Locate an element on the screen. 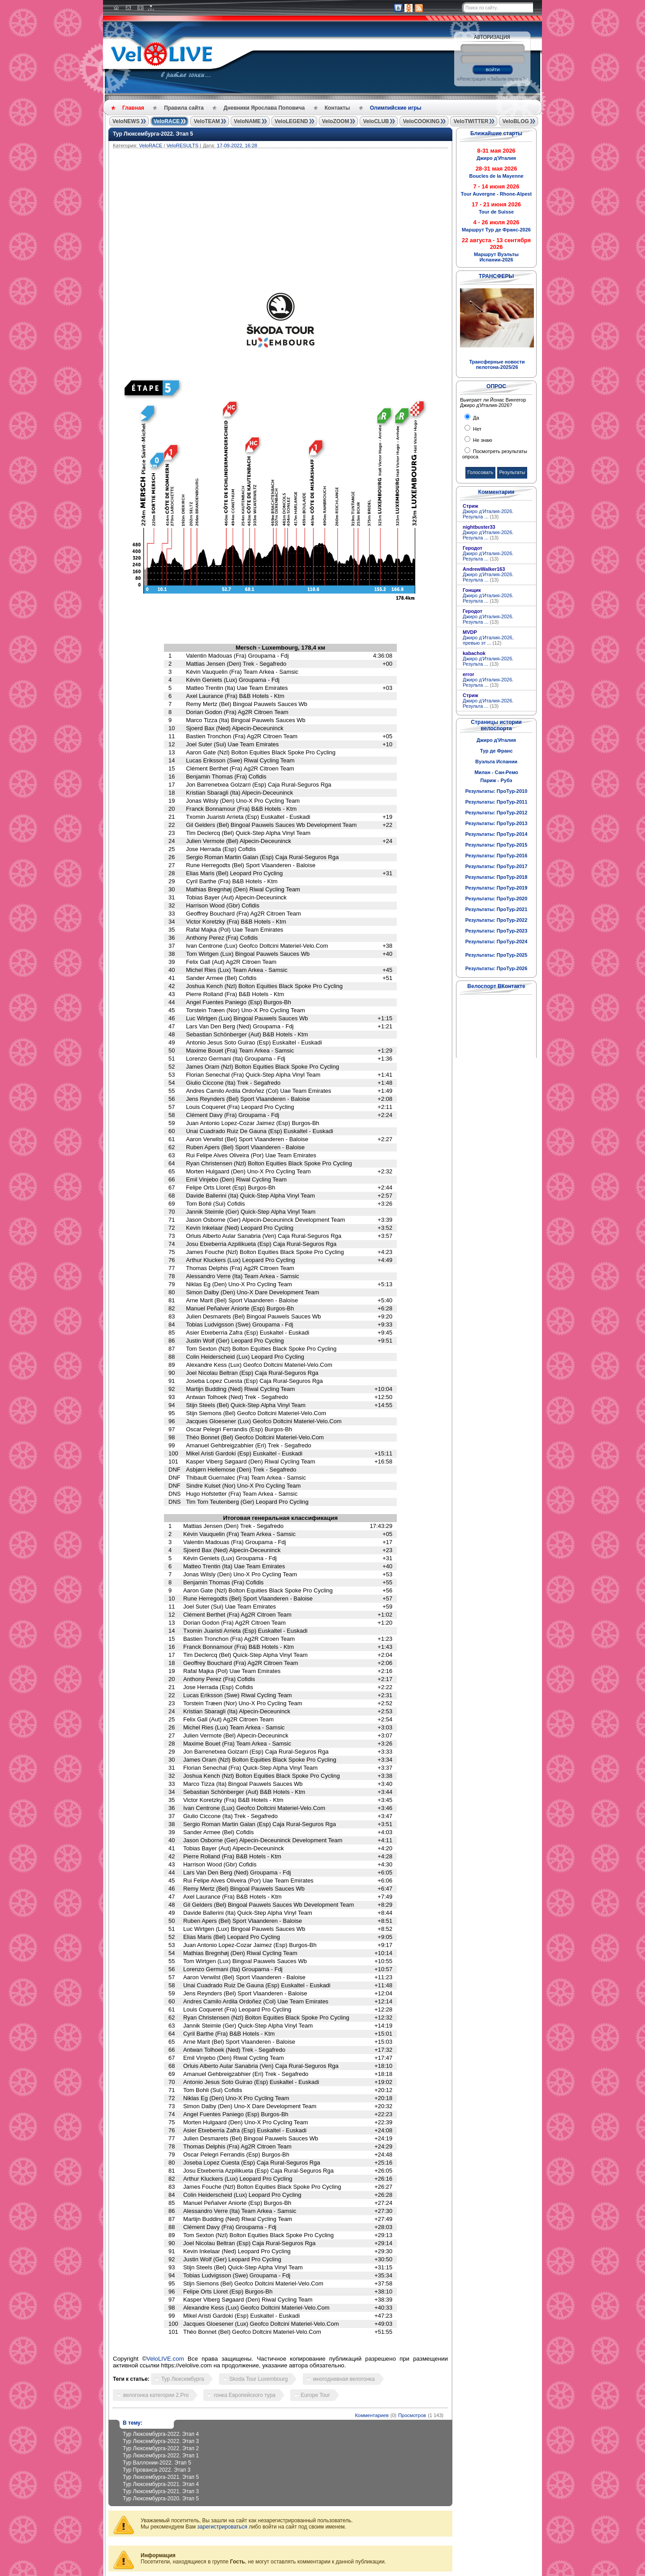 The width and height of the screenshot is (645, 2576). Результаты: ПроТур-2010 is located at coordinates (496, 791).